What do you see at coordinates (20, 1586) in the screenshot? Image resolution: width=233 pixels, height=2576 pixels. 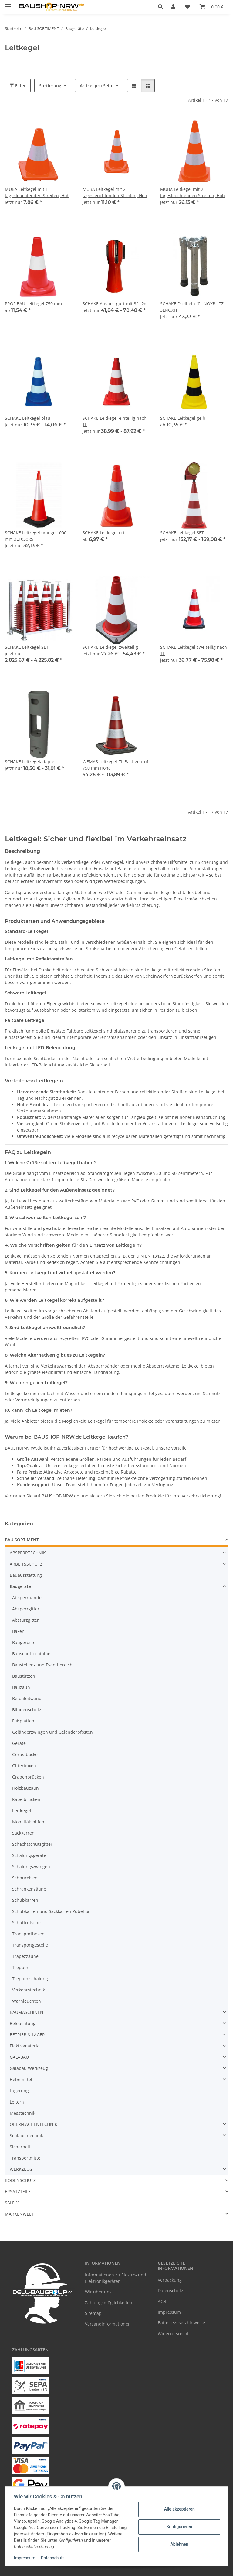 I see `Baugeräte` at bounding box center [20, 1586].